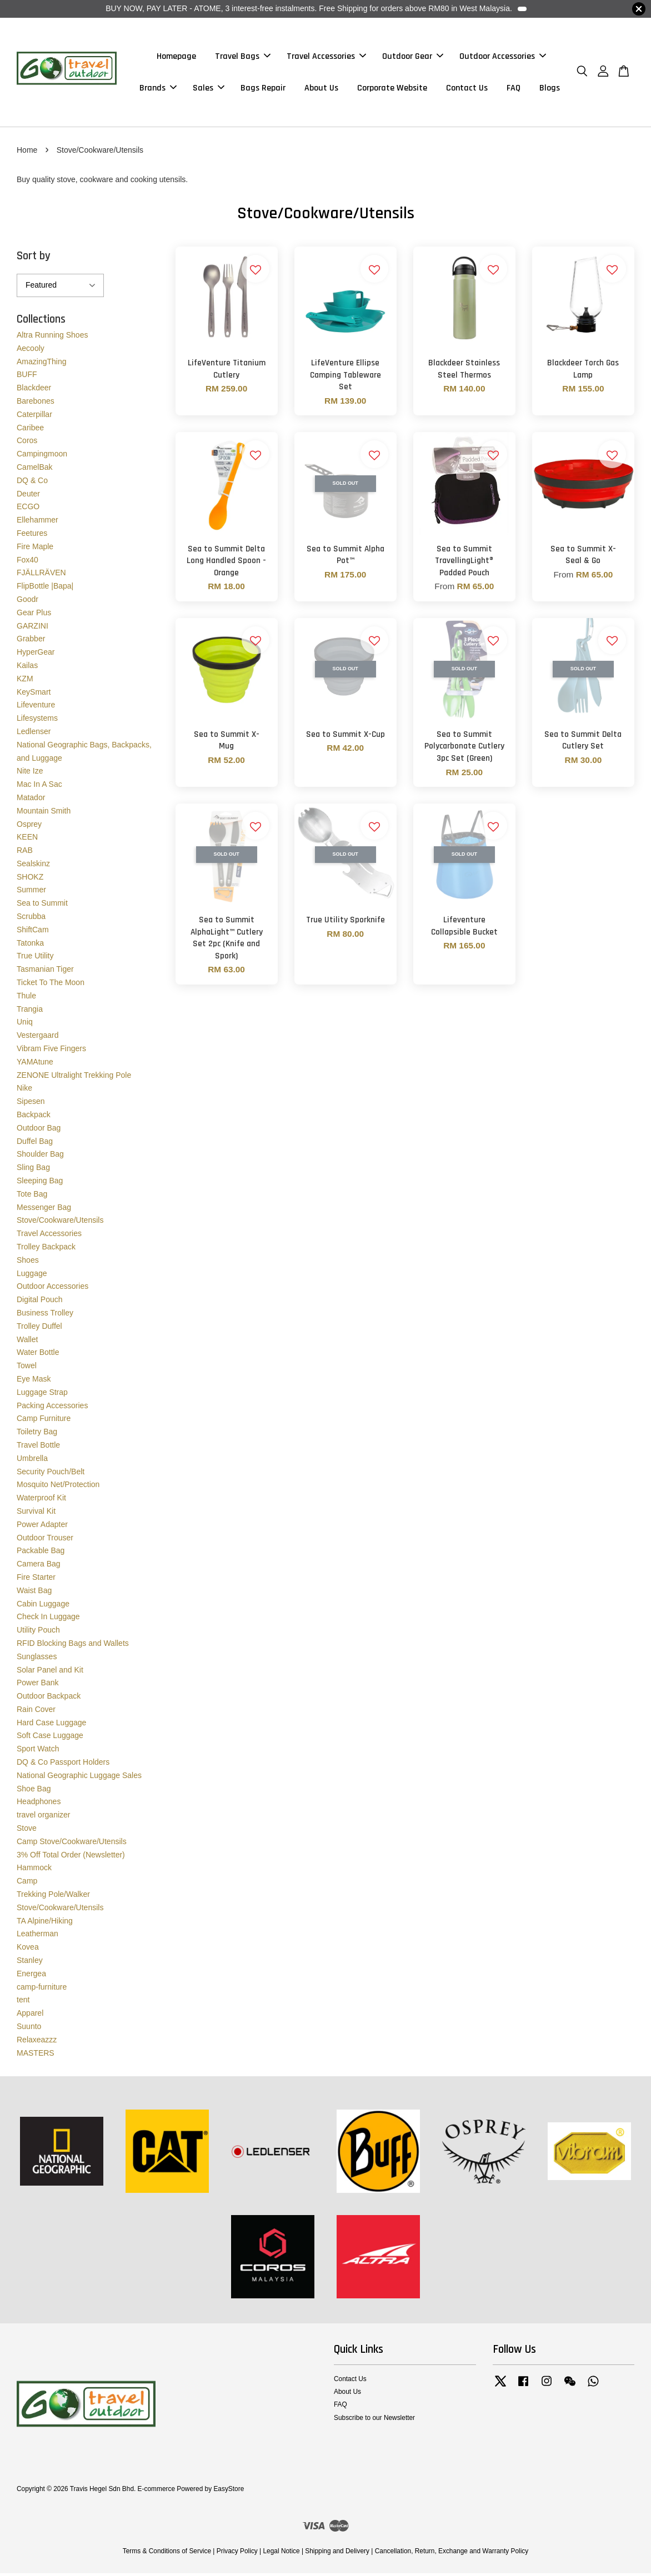  I want to click on Lifeventure, so click(36, 707).